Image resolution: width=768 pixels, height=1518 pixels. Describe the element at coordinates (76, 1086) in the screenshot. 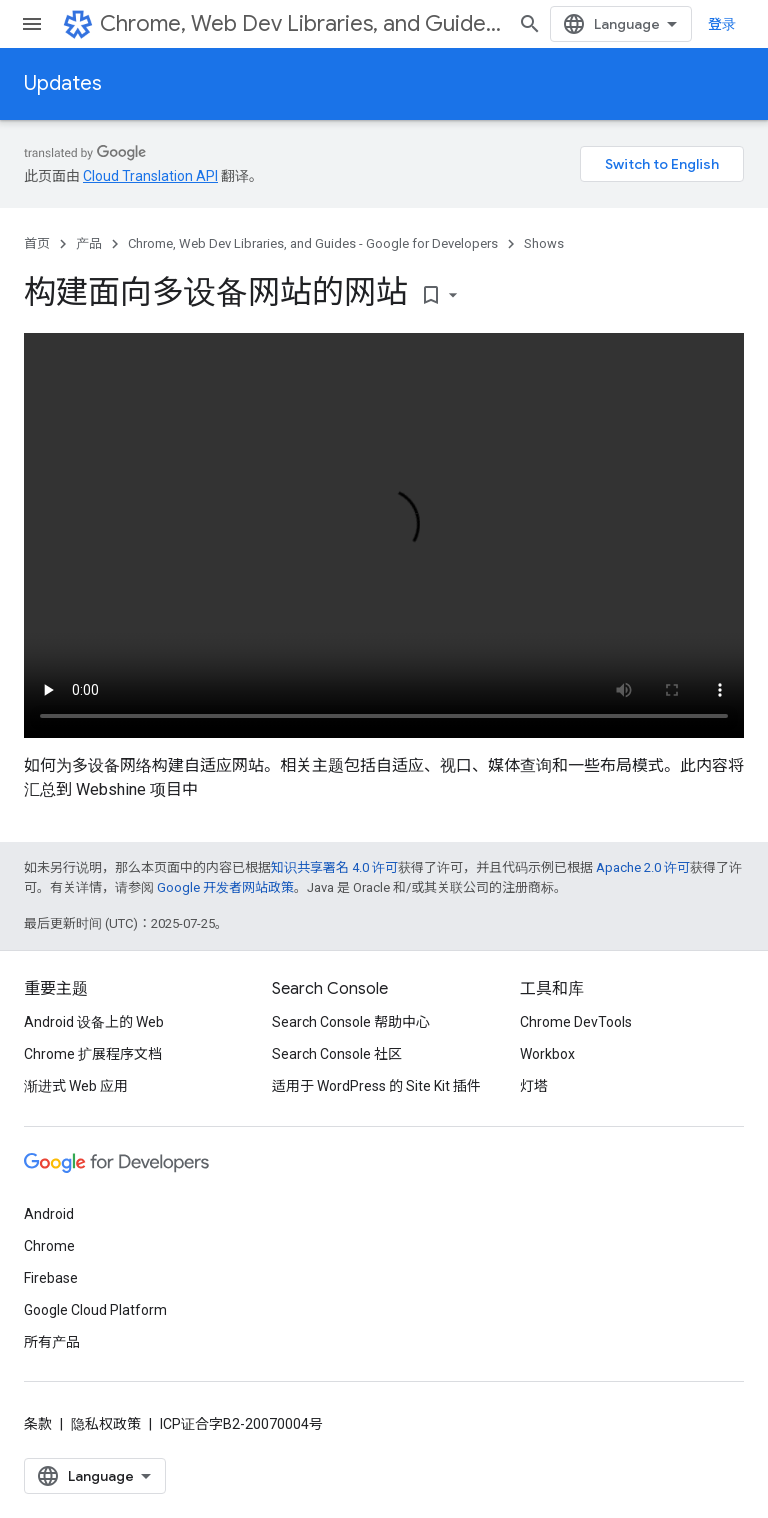

I see `渐进式 Web 应用` at that location.